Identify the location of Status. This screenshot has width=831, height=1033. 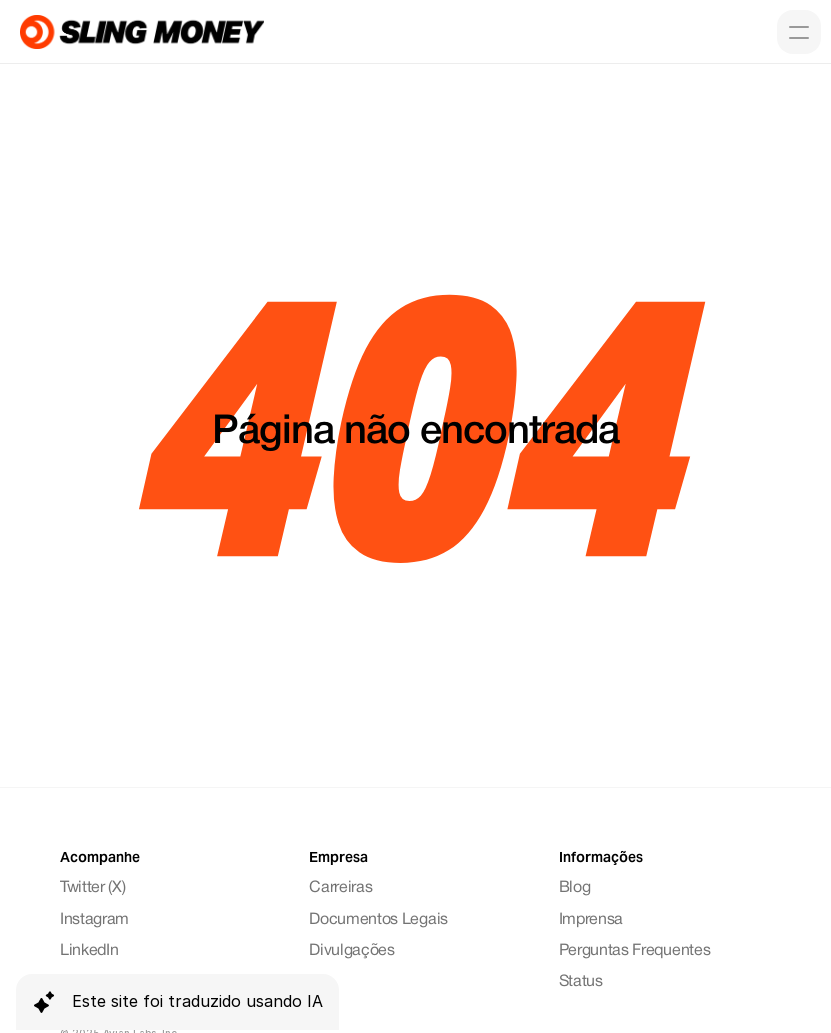
(581, 982).